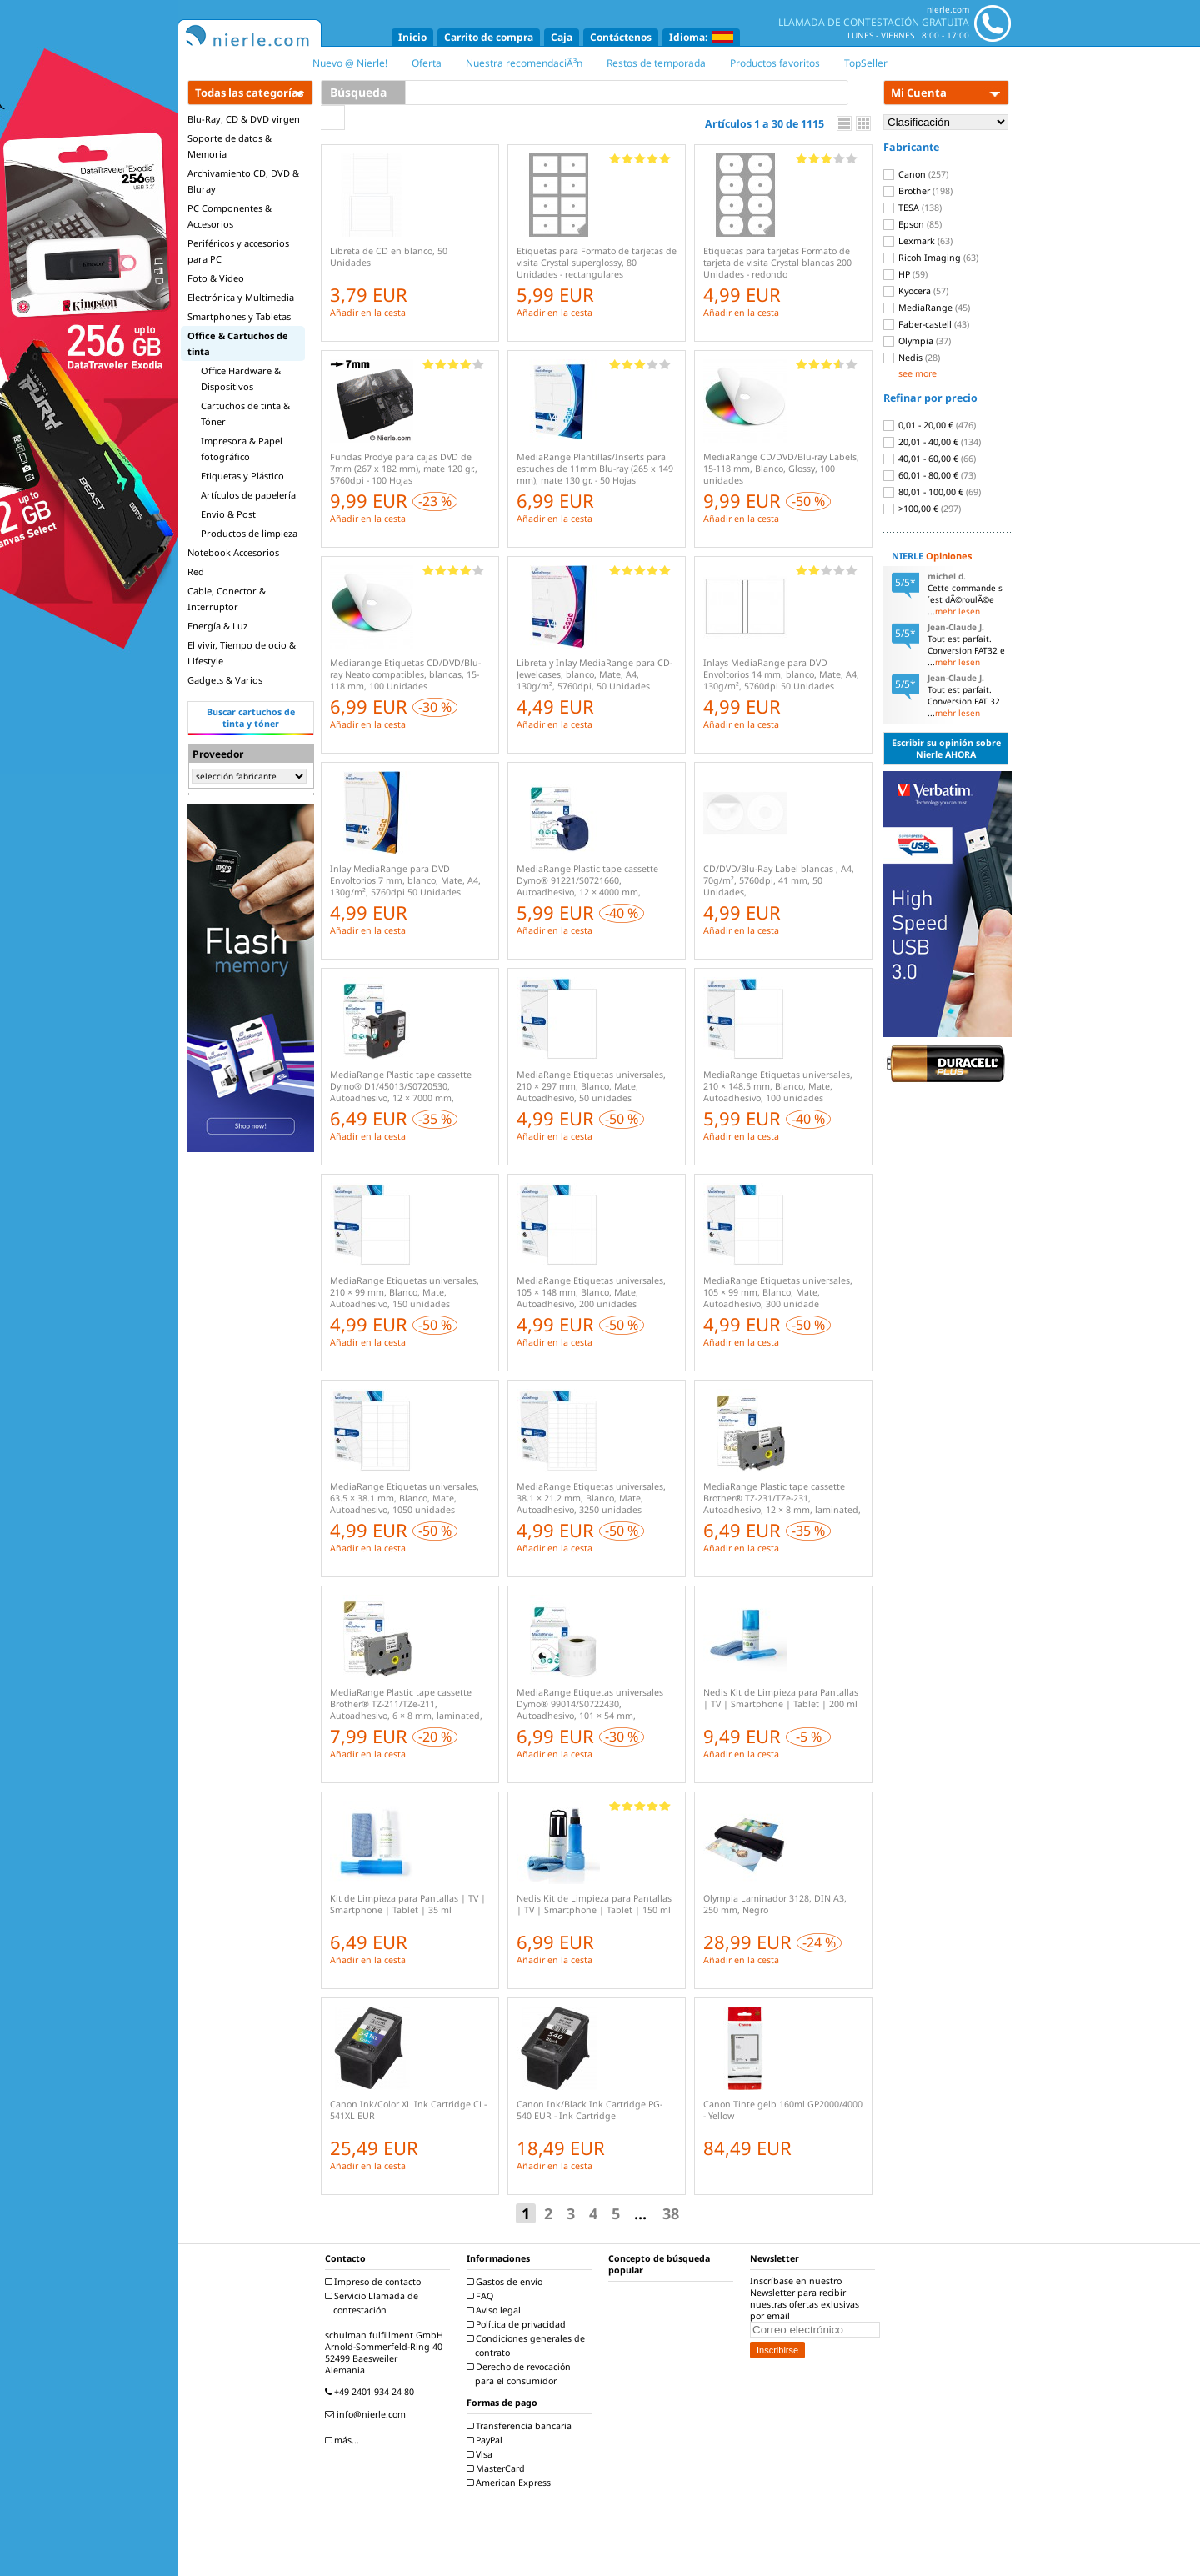  What do you see at coordinates (238, 343) in the screenshot?
I see `Office & Cartuchos de tinta` at bounding box center [238, 343].